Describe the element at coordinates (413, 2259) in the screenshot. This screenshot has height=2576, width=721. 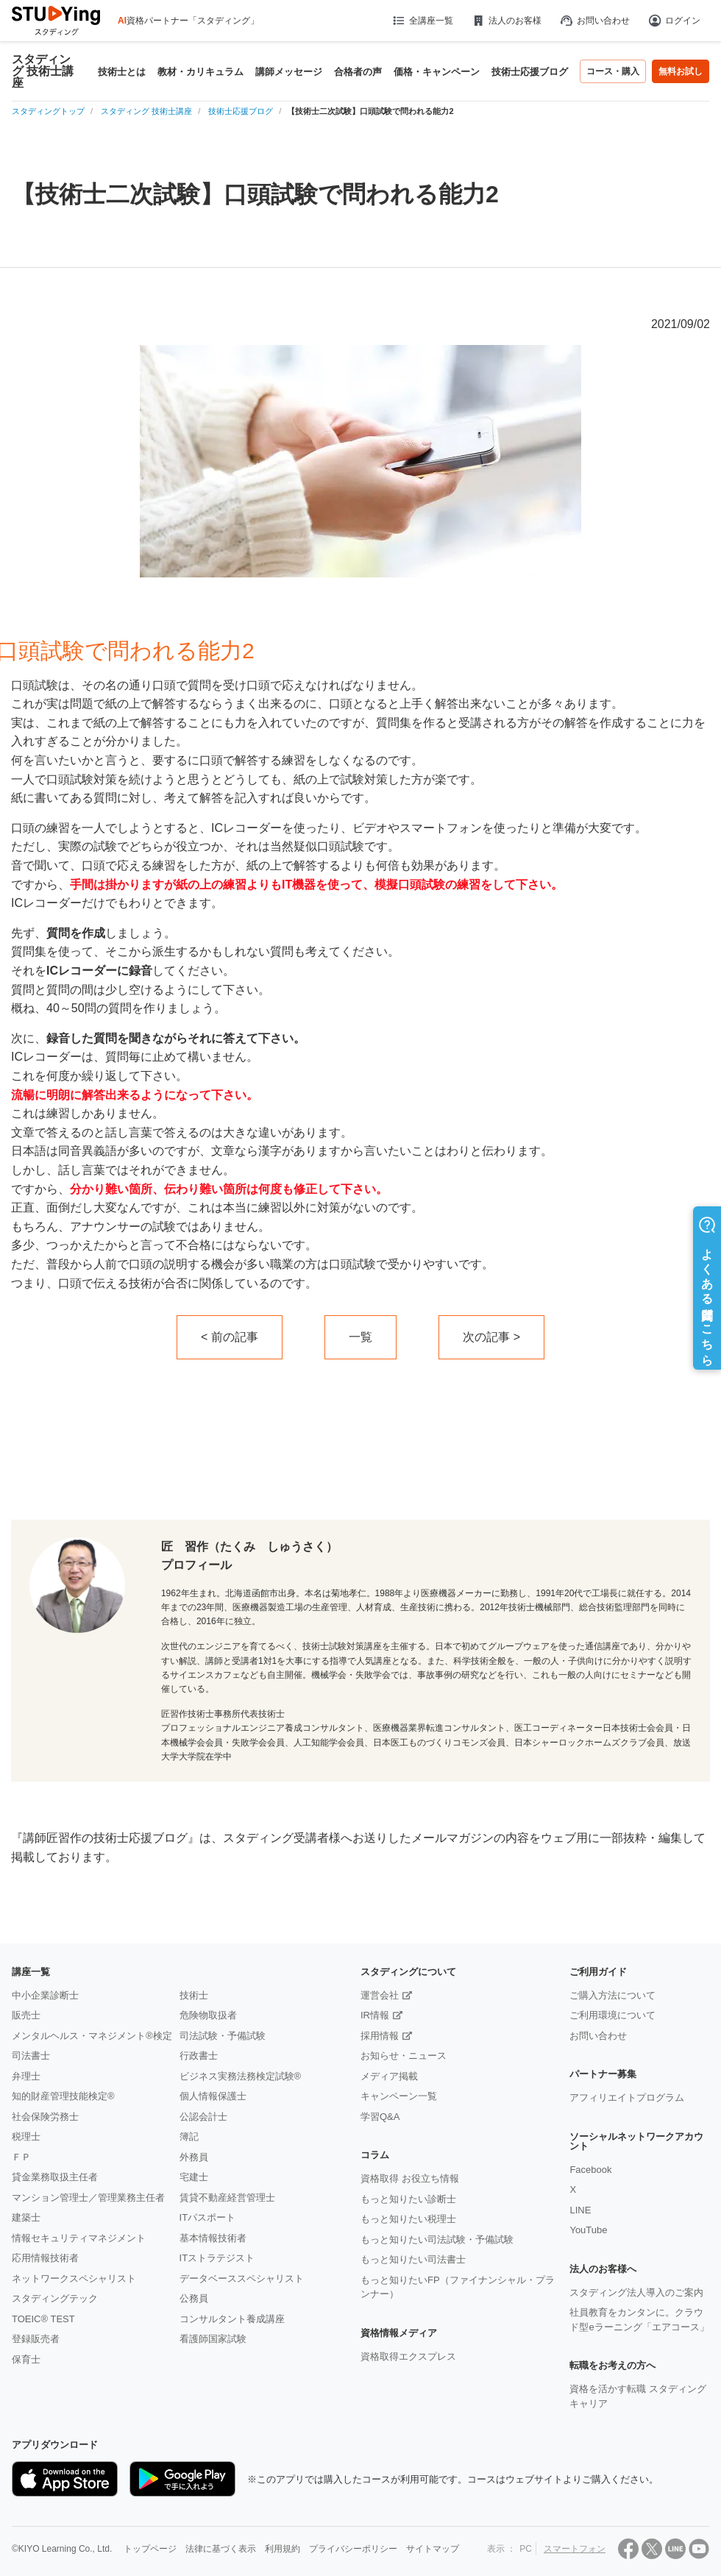
I see `もっと知りたい司法書士` at that location.